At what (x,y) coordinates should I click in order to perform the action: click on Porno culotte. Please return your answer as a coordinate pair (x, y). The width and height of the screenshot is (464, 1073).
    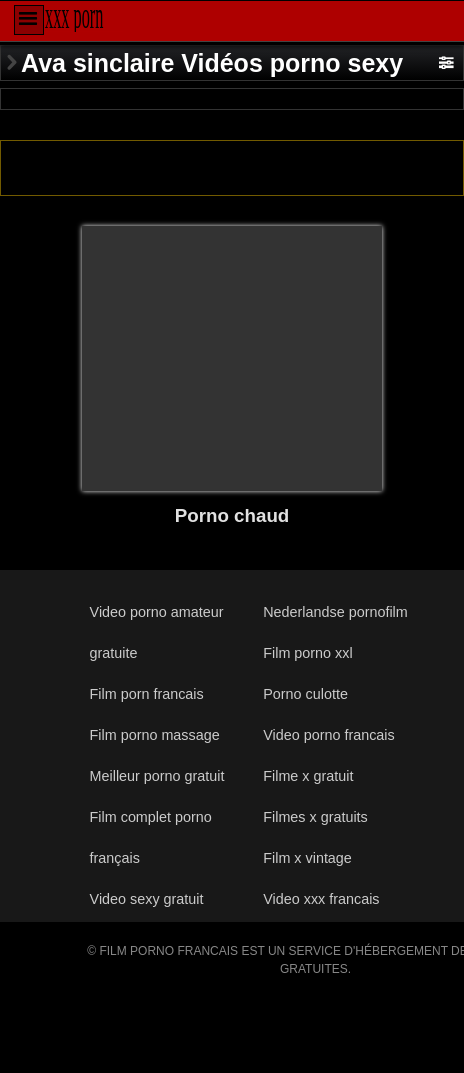
    Looking at the image, I should click on (305, 694).